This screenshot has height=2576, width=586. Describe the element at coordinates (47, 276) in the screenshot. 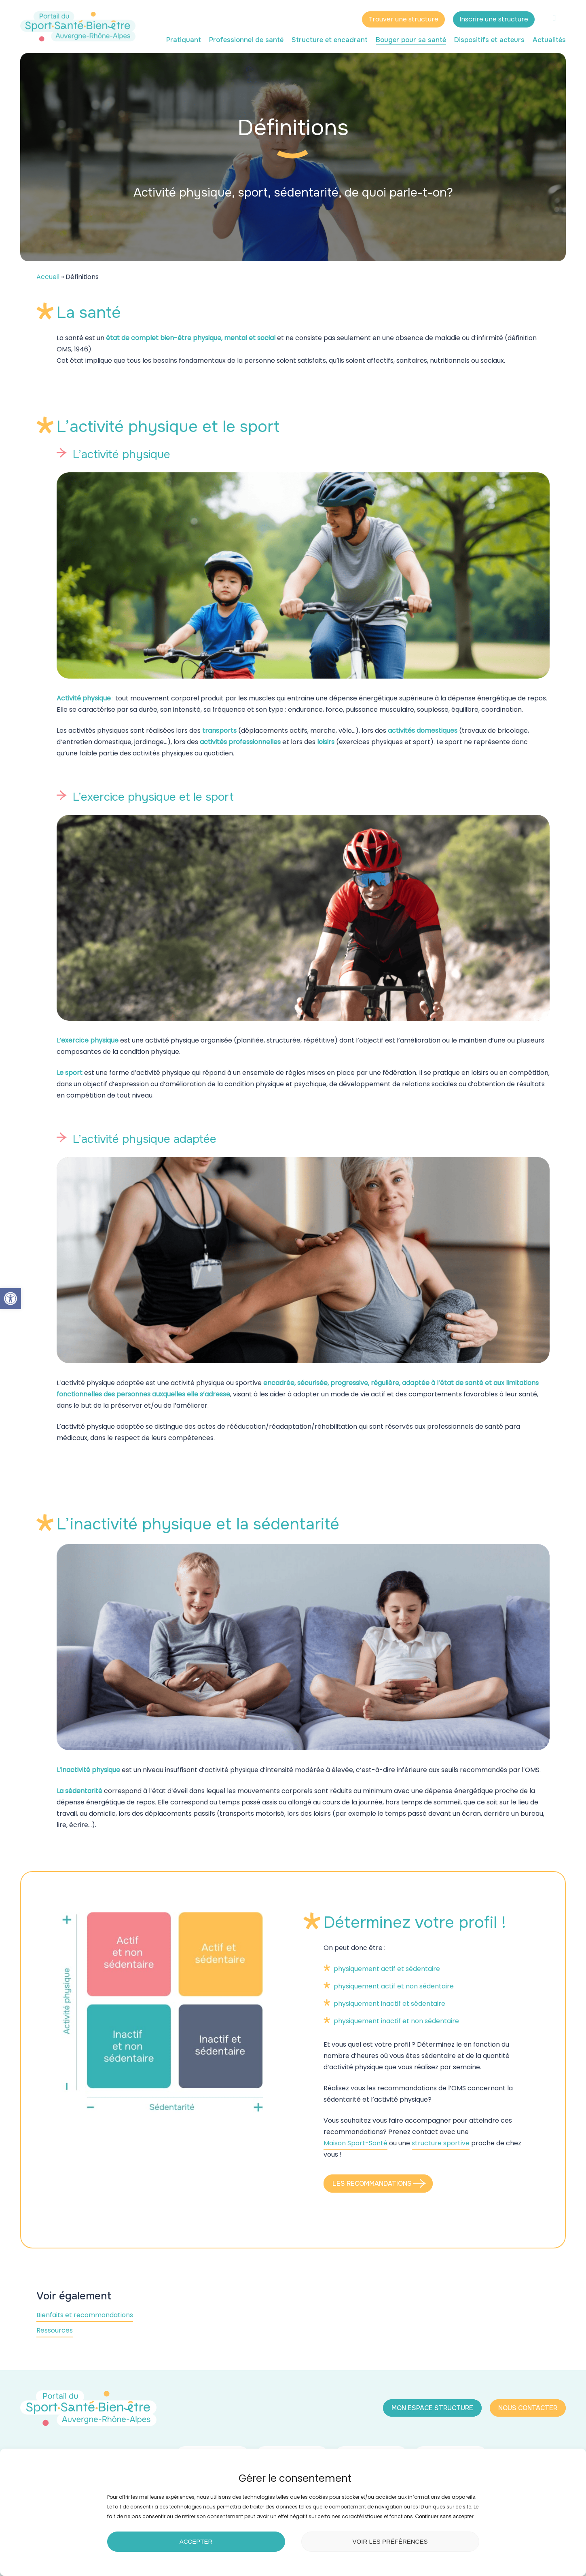

I see `Accueil` at that location.